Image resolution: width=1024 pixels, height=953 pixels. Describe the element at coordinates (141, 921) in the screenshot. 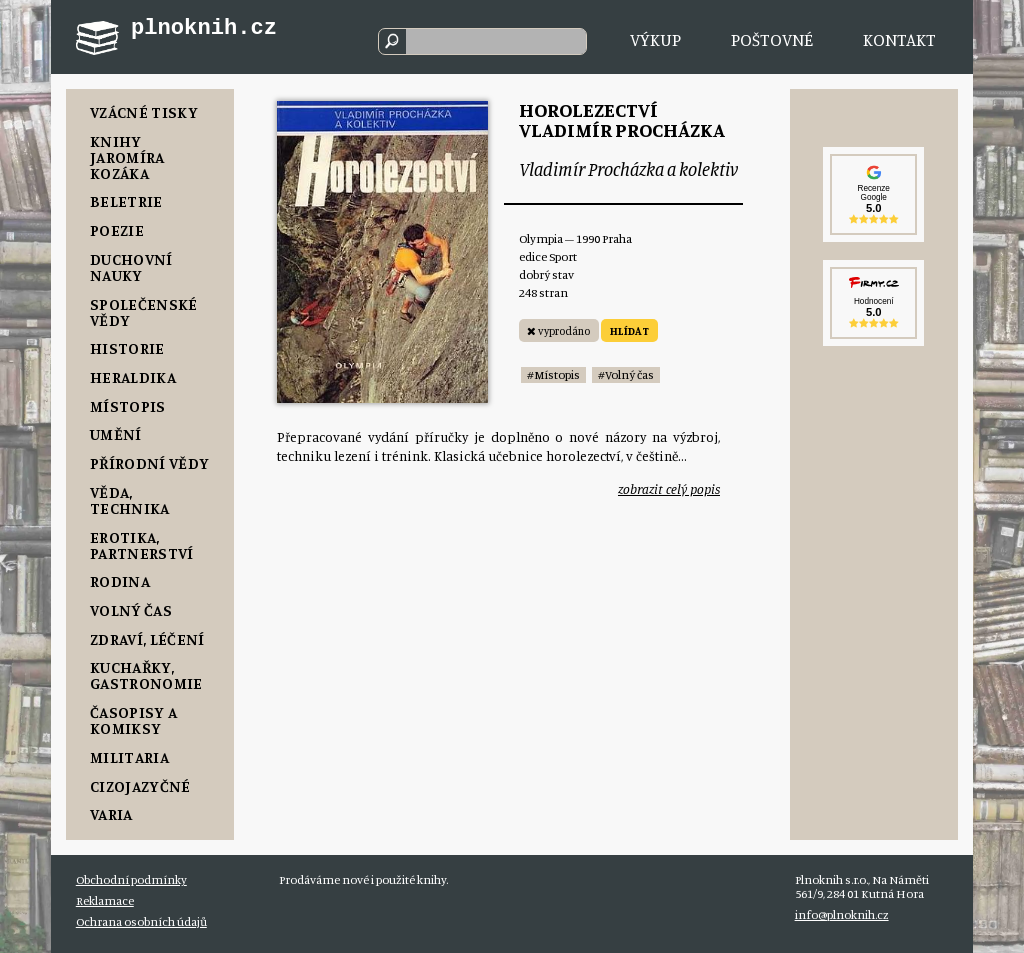

I see `Ochrana osobních údajů` at that location.